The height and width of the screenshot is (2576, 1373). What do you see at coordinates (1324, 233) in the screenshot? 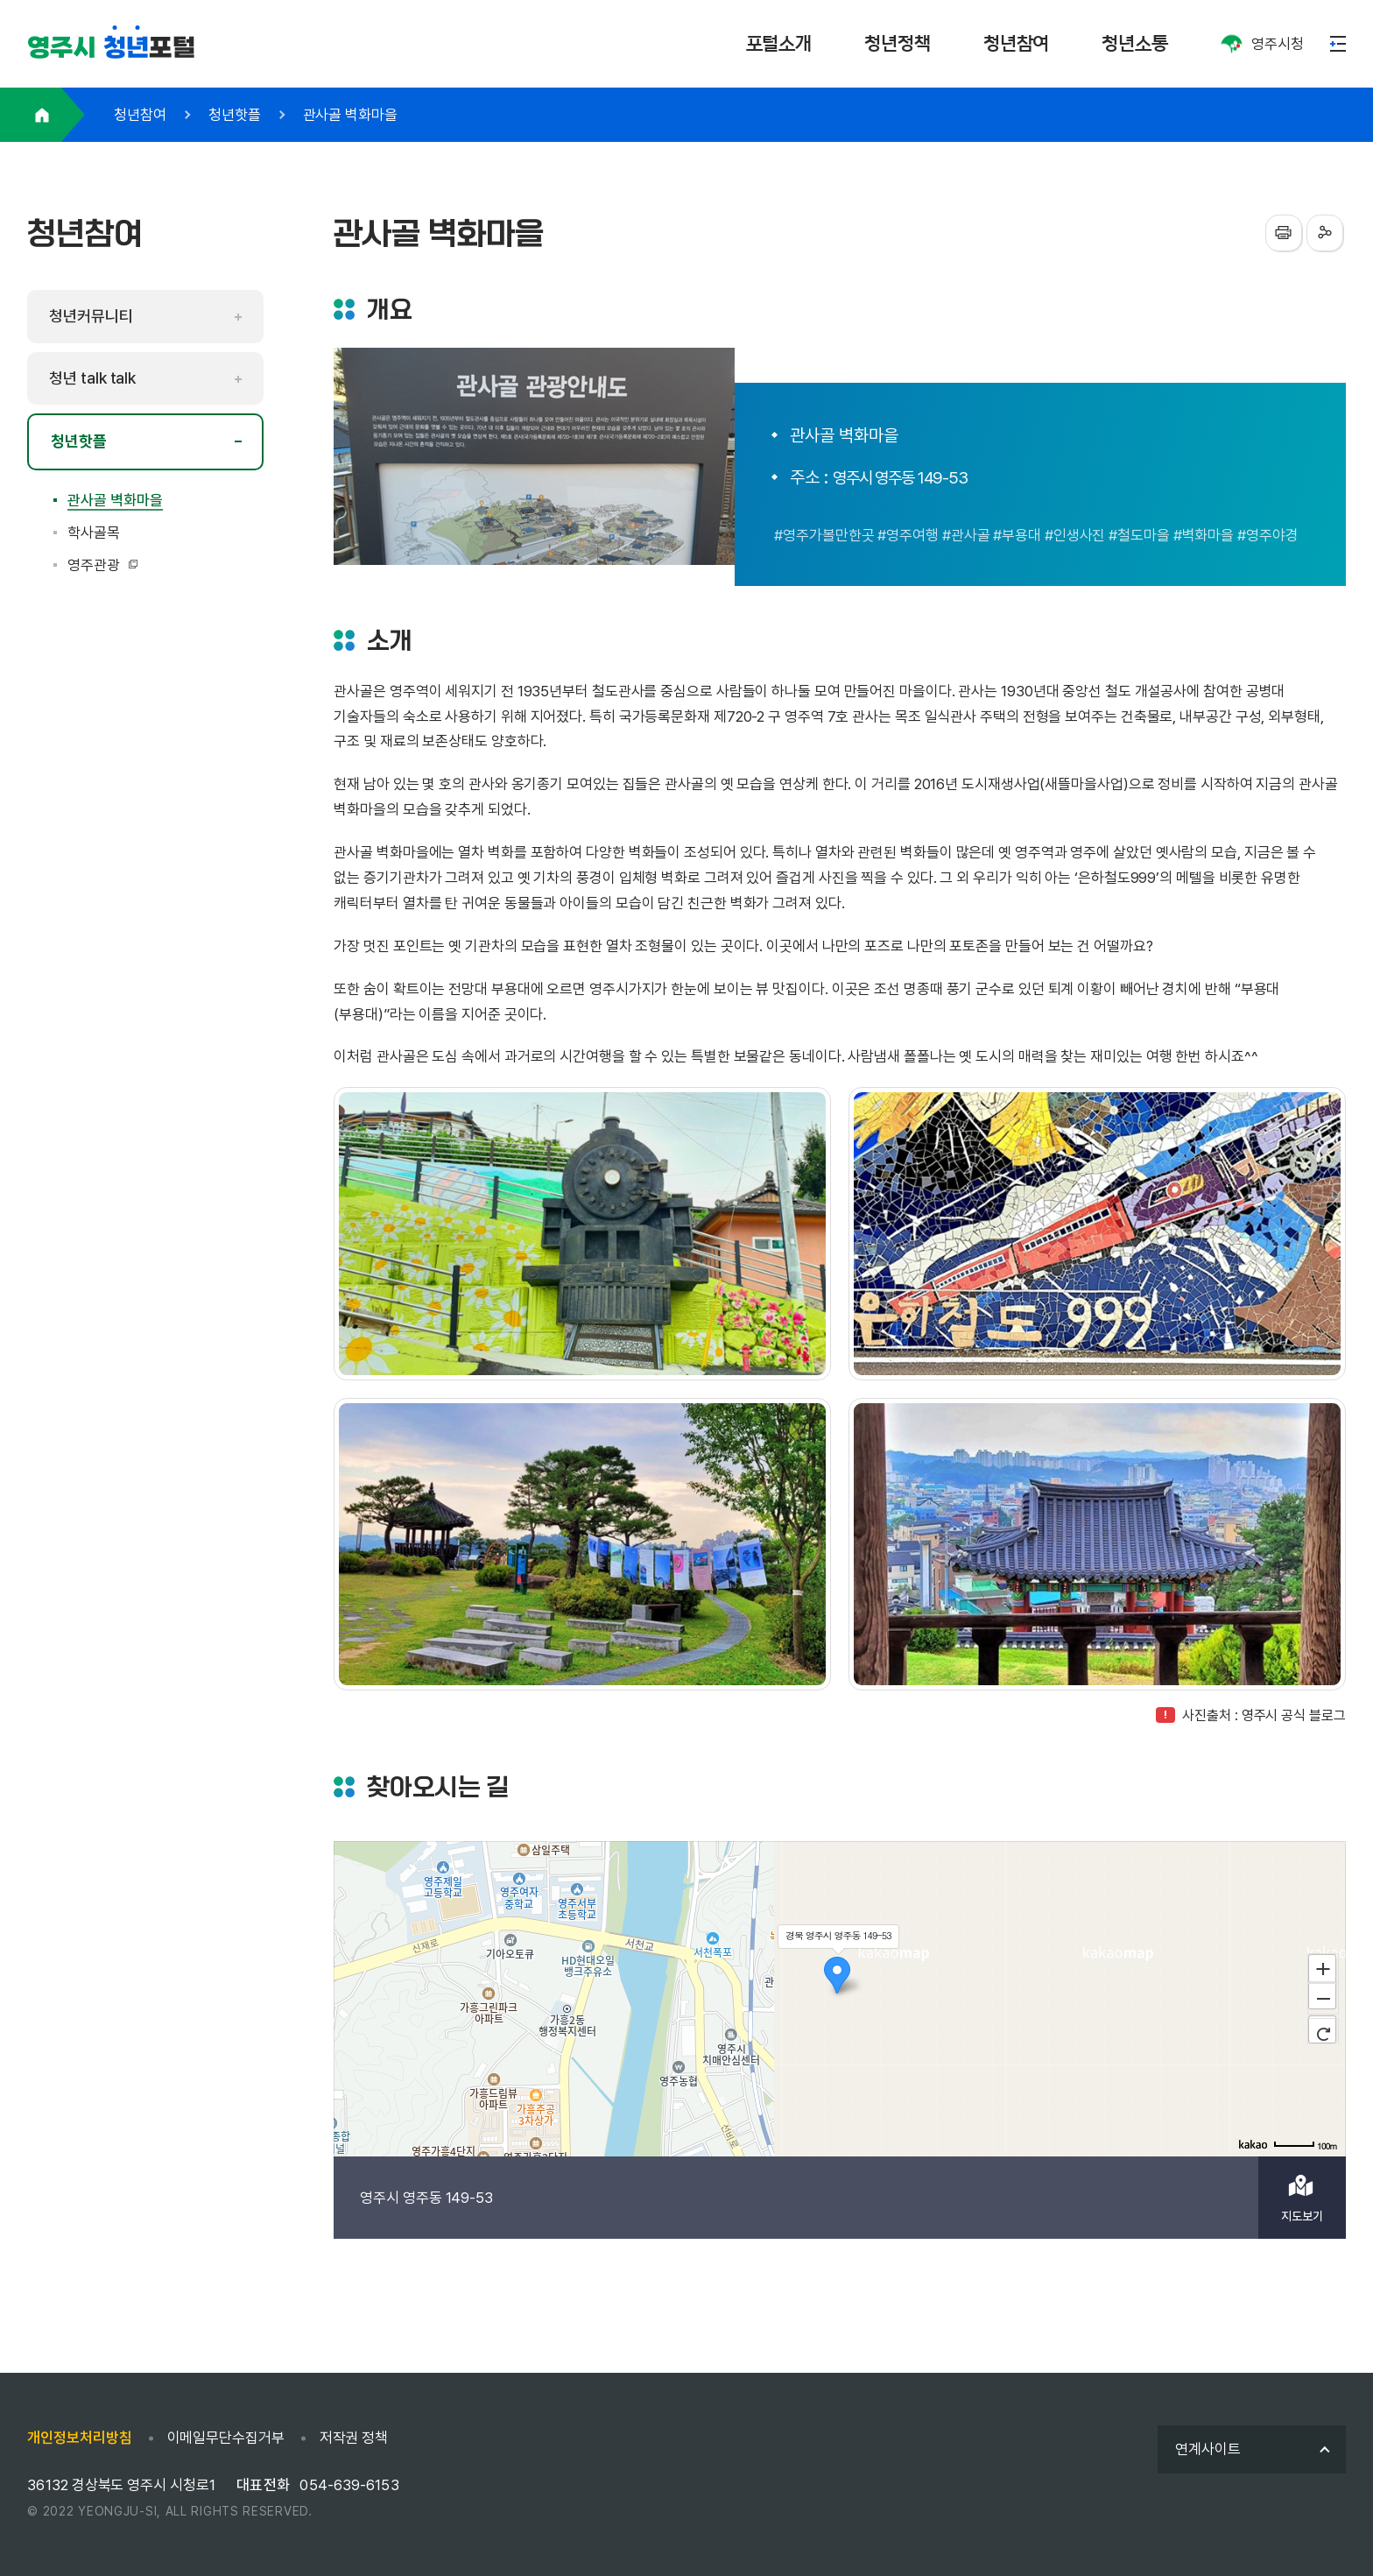
I see `sns공유` at bounding box center [1324, 233].